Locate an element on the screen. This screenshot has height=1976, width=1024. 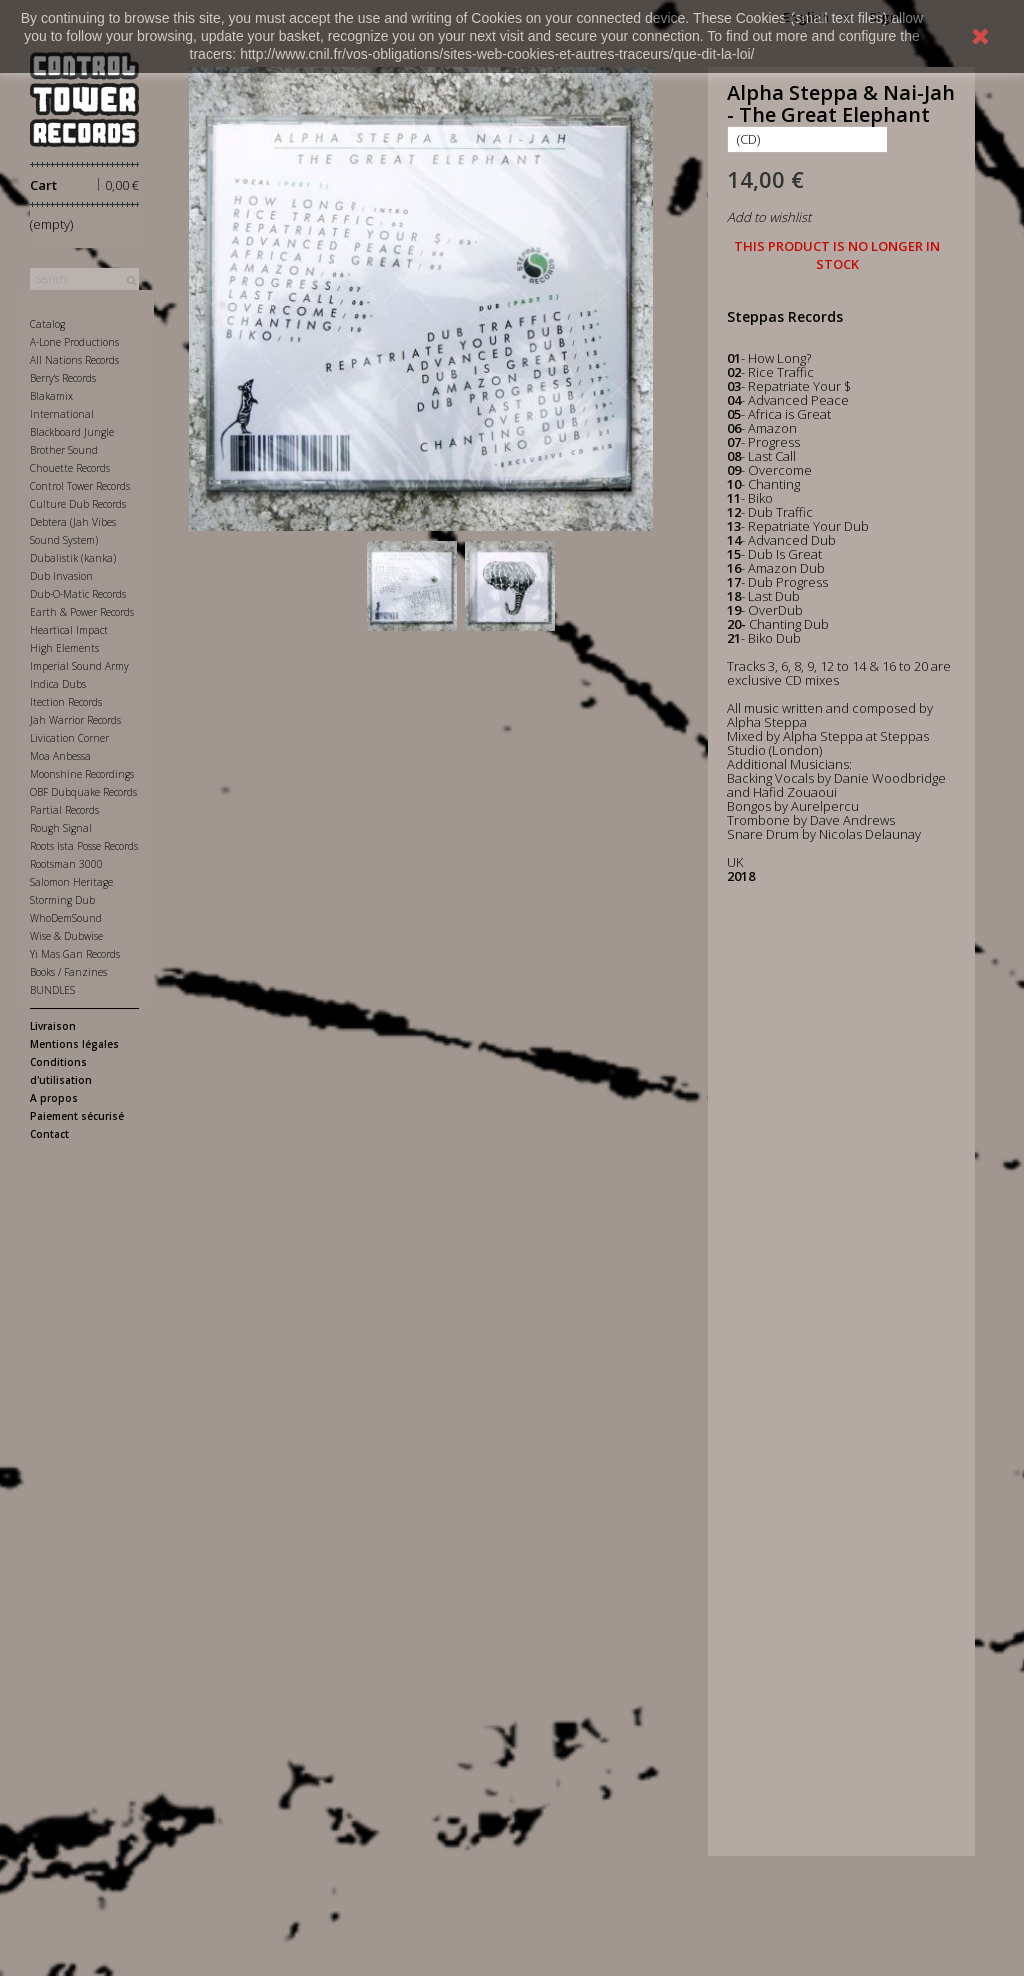
Rootsman 3000 is located at coordinates (66, 864).